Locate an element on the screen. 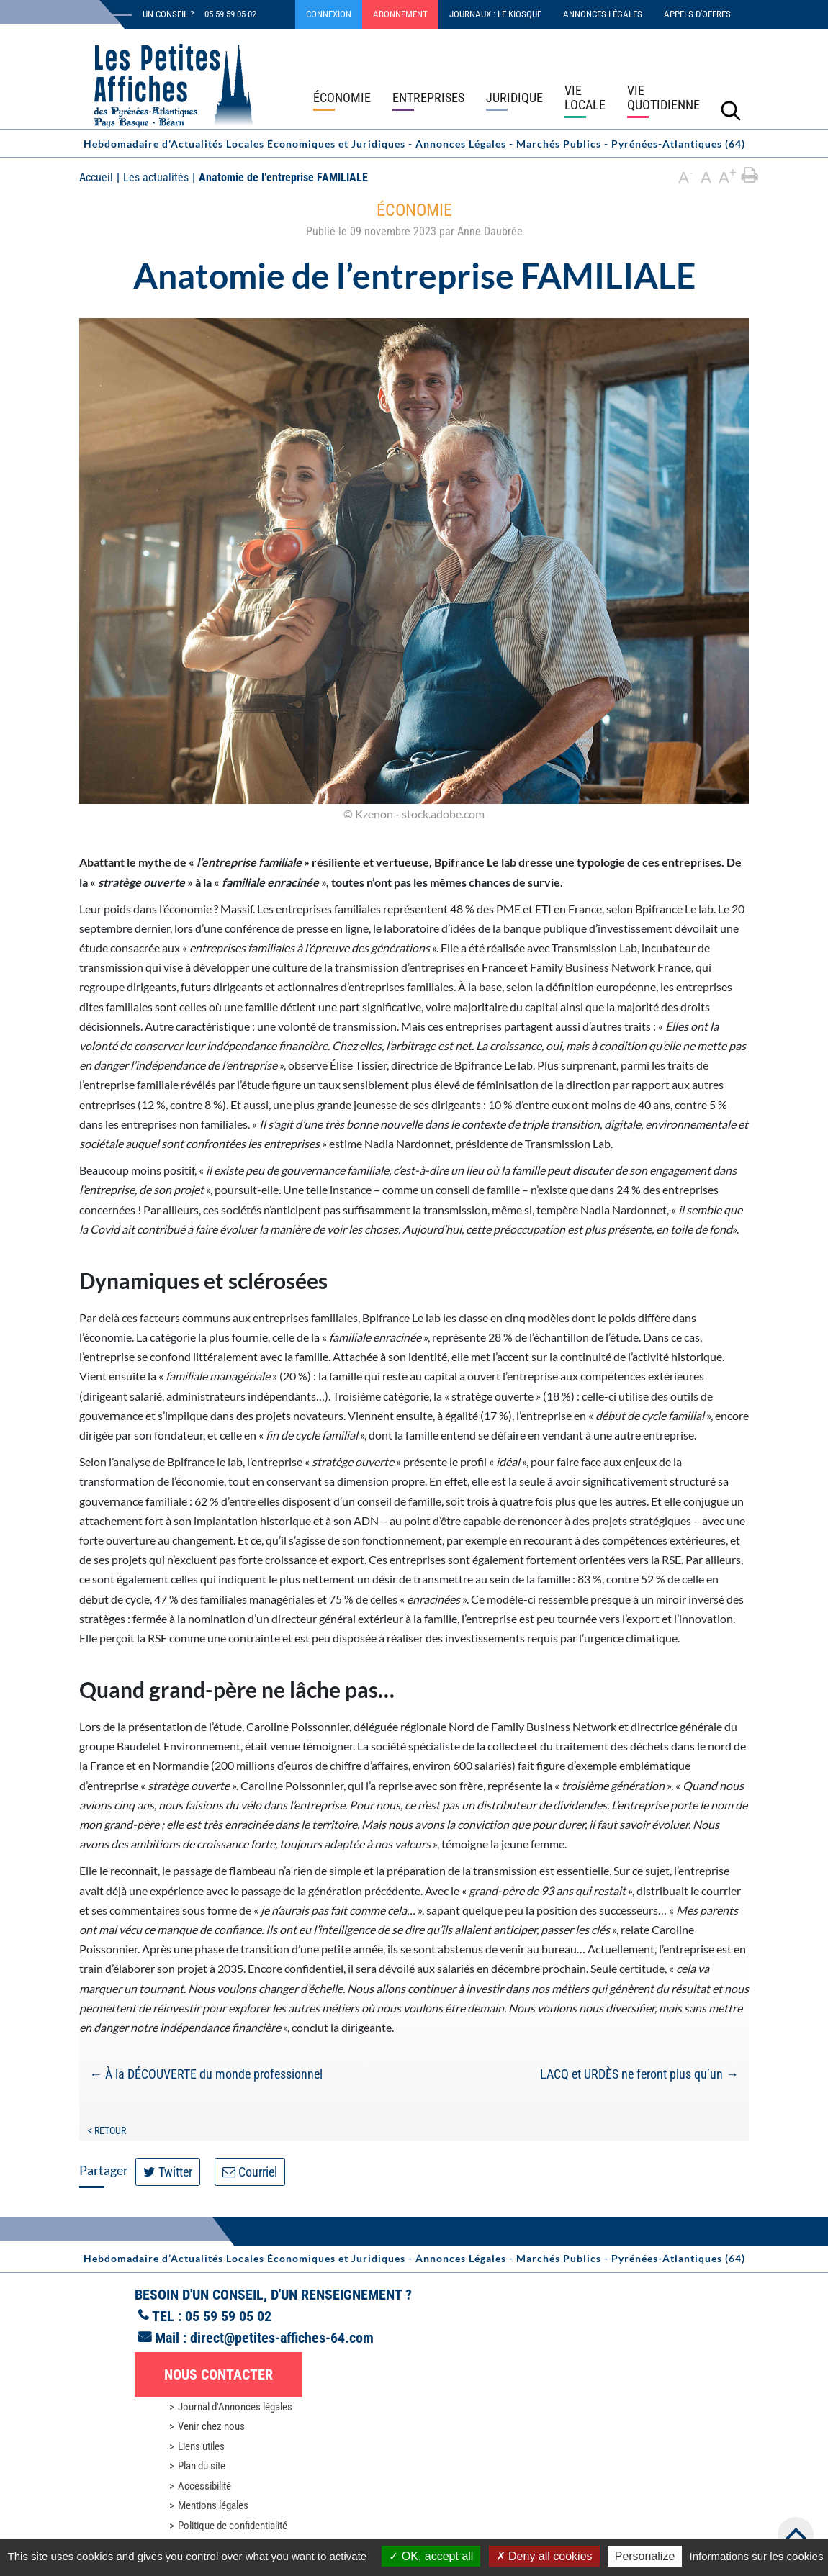  OK, accept all is located at coordinates (431, 2556).